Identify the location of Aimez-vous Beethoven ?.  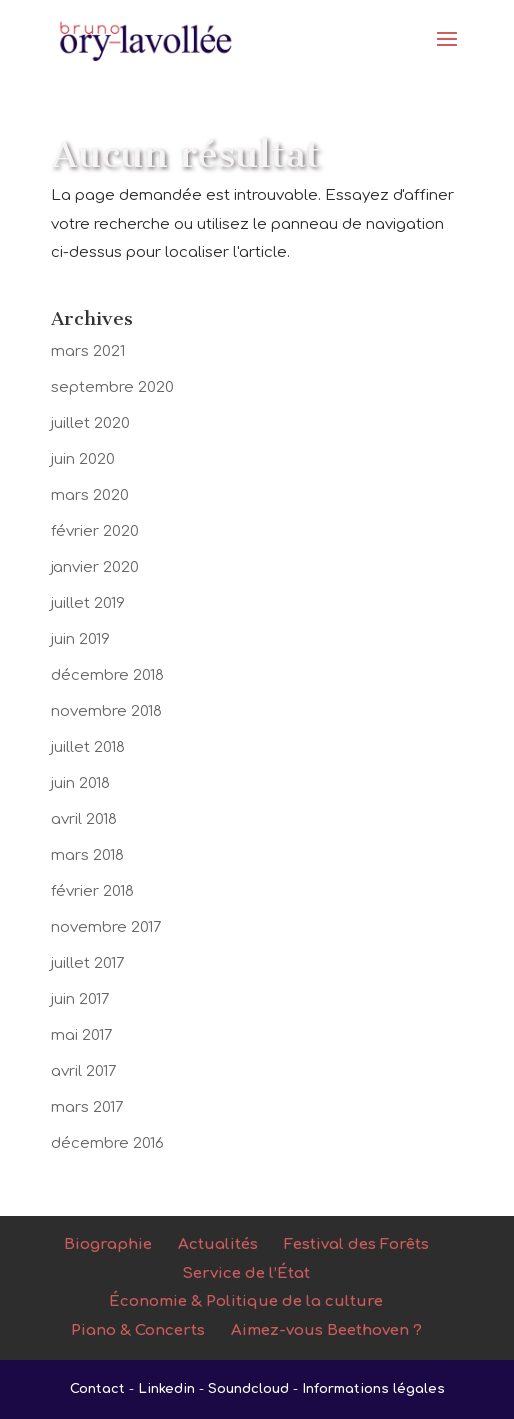
(326, 1330).